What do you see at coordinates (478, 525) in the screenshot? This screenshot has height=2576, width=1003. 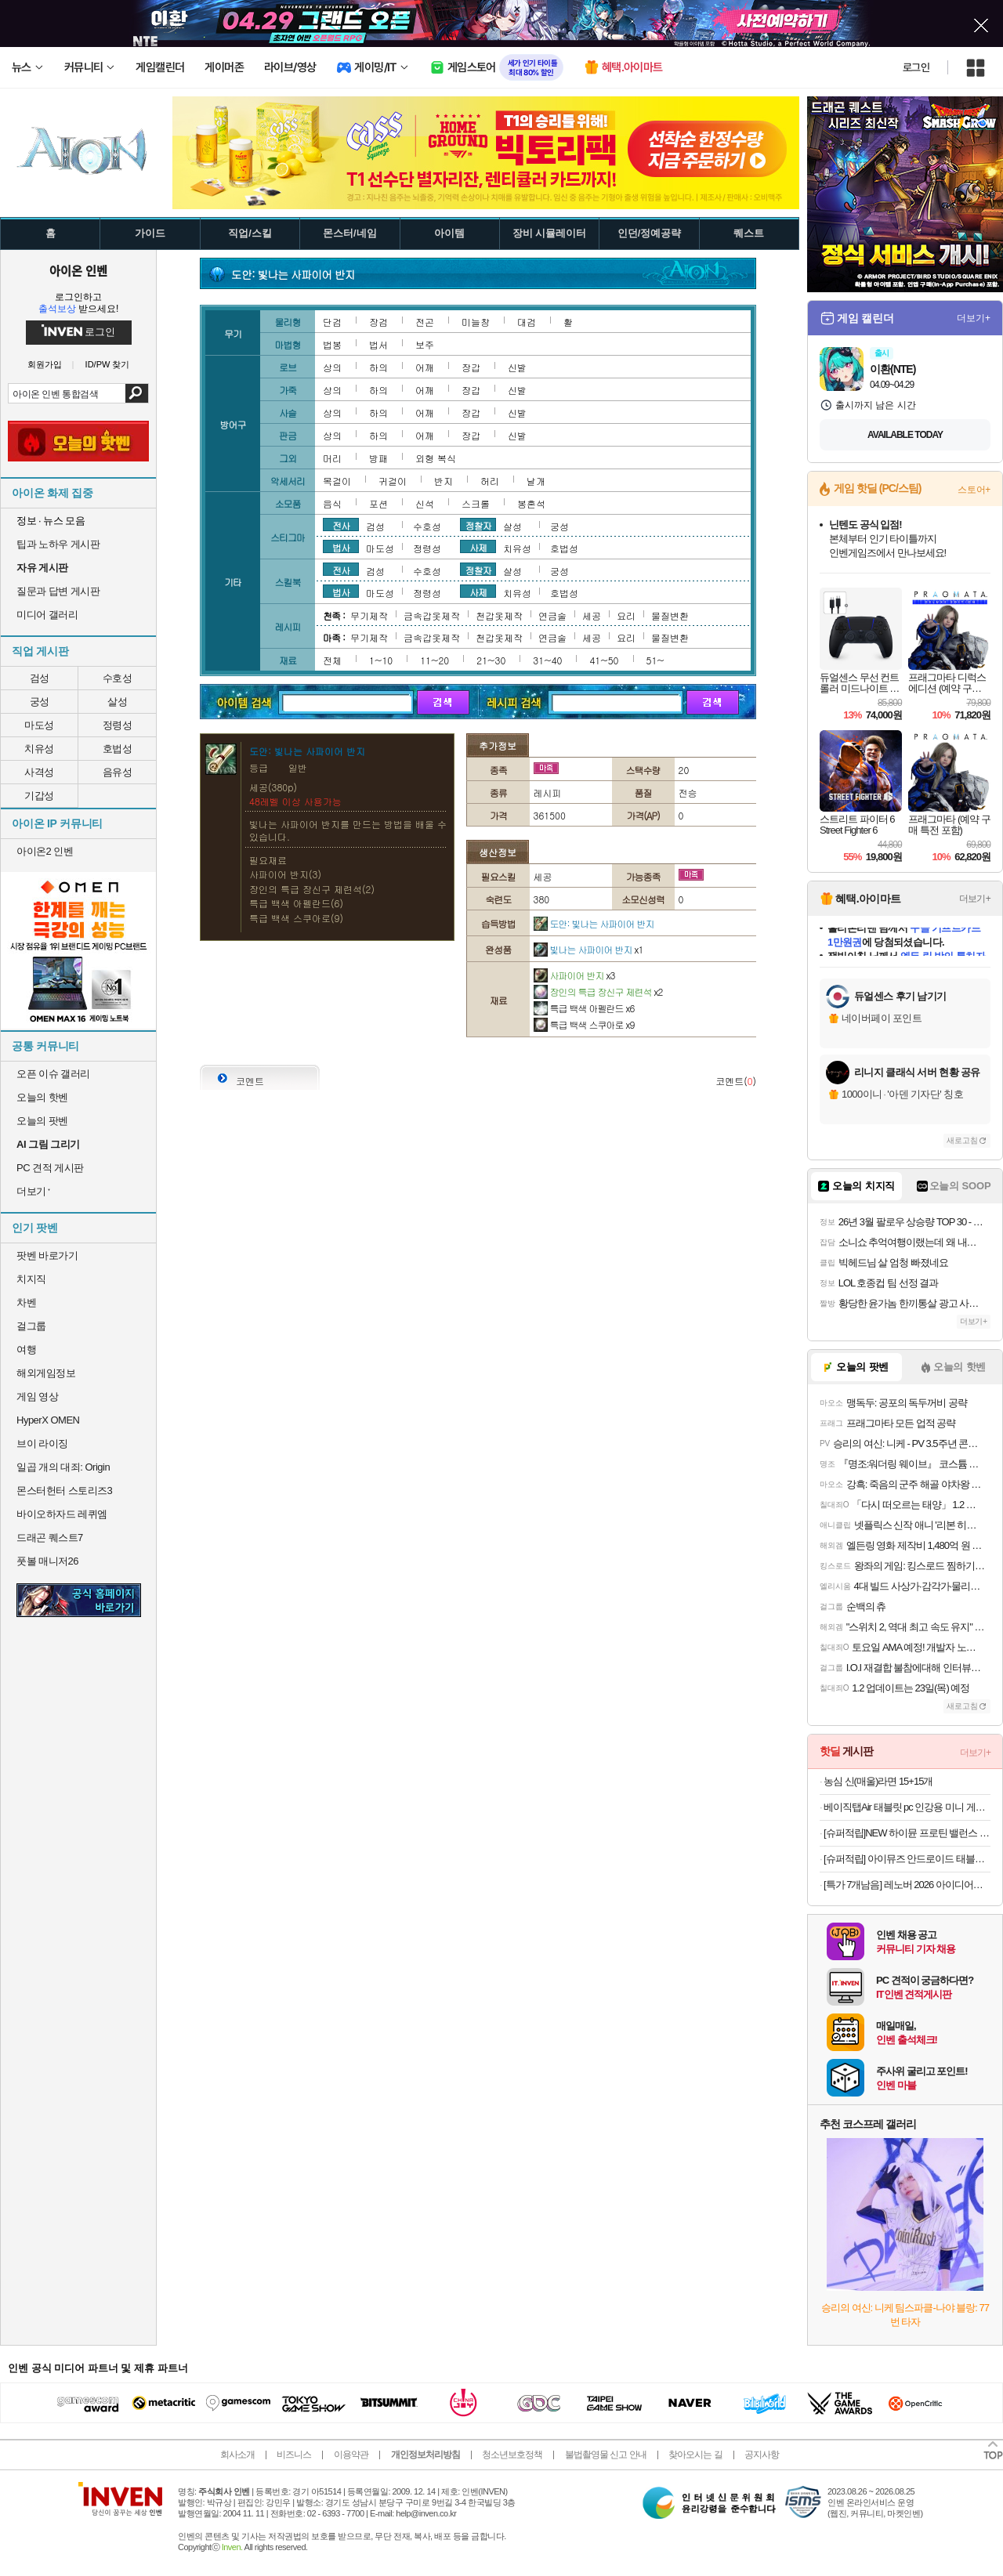 I see `정찰자` at bounding box center [478, 525].